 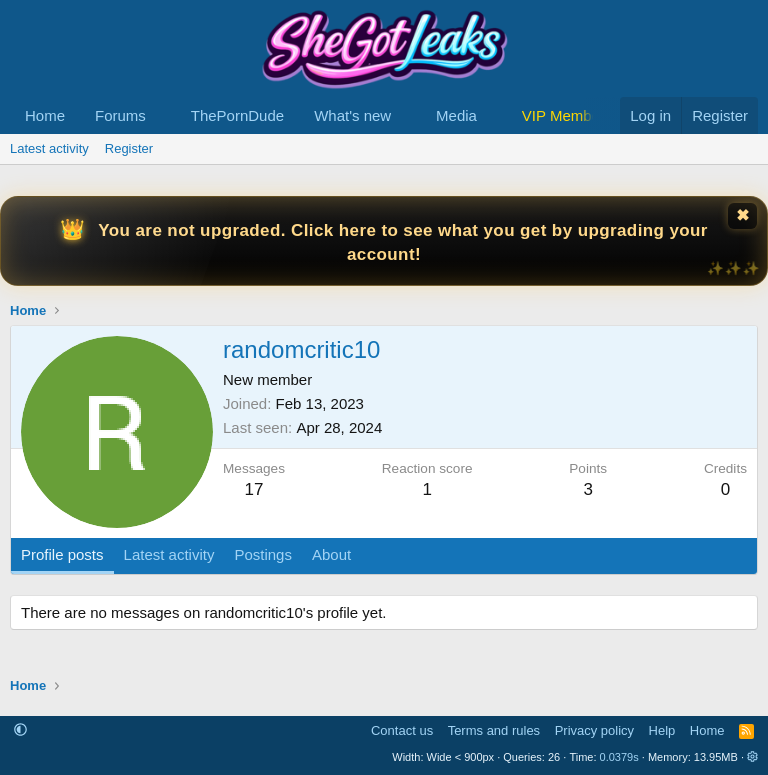 What do you see at coordinates (162, 115) in the screenshot?
I see `[button]` at bounding box center [162, 115].